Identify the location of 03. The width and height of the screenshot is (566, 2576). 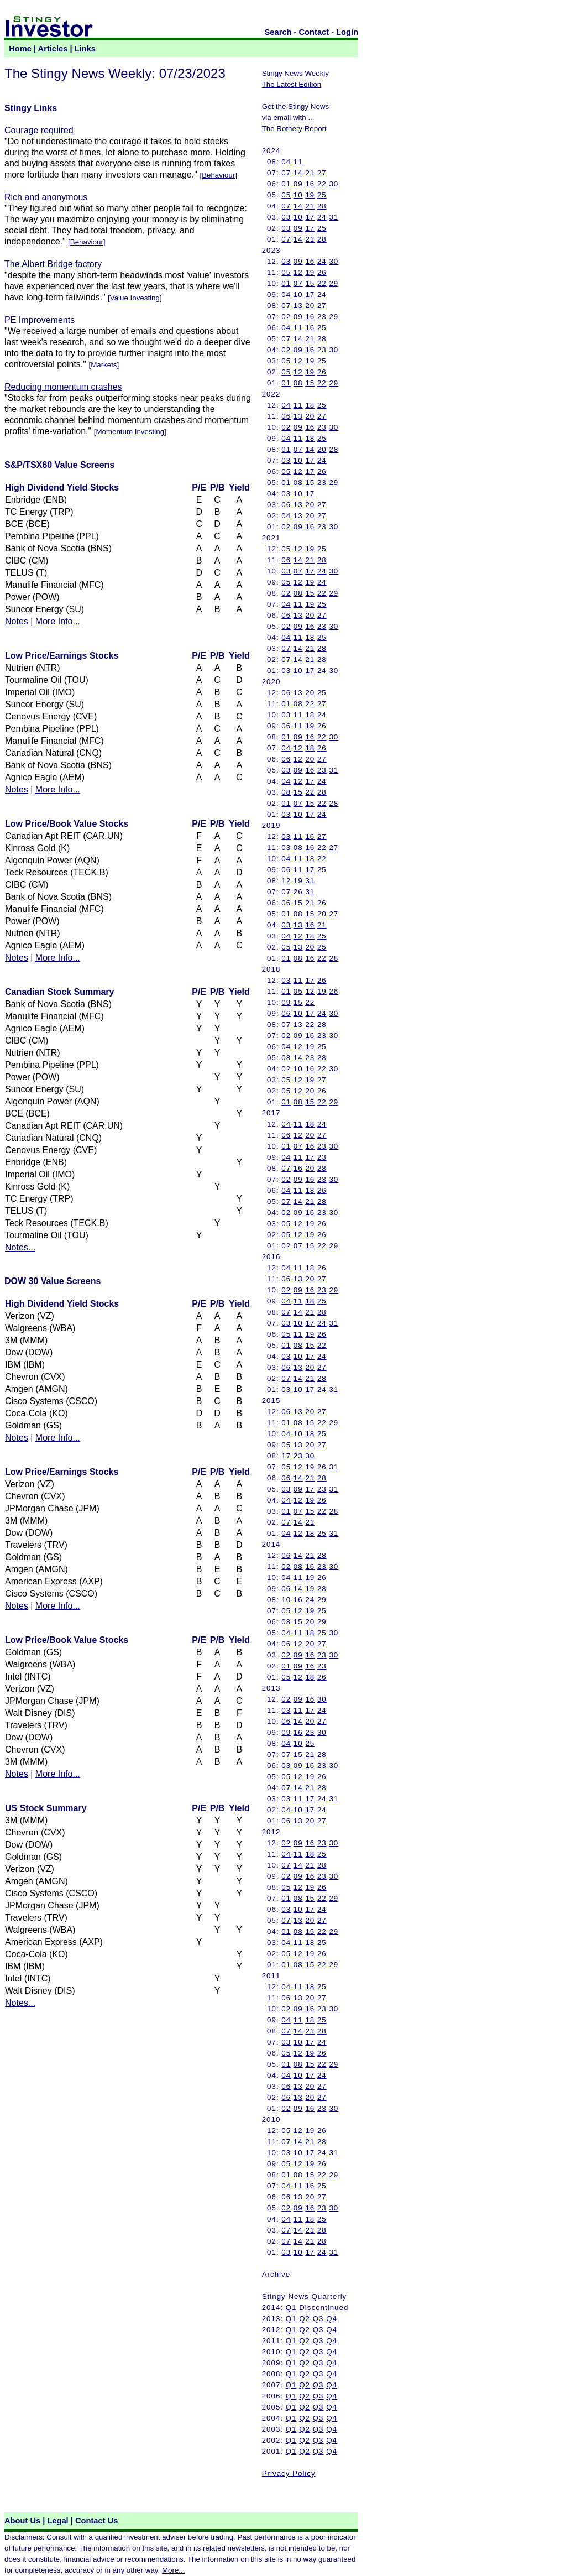
(286, 217).